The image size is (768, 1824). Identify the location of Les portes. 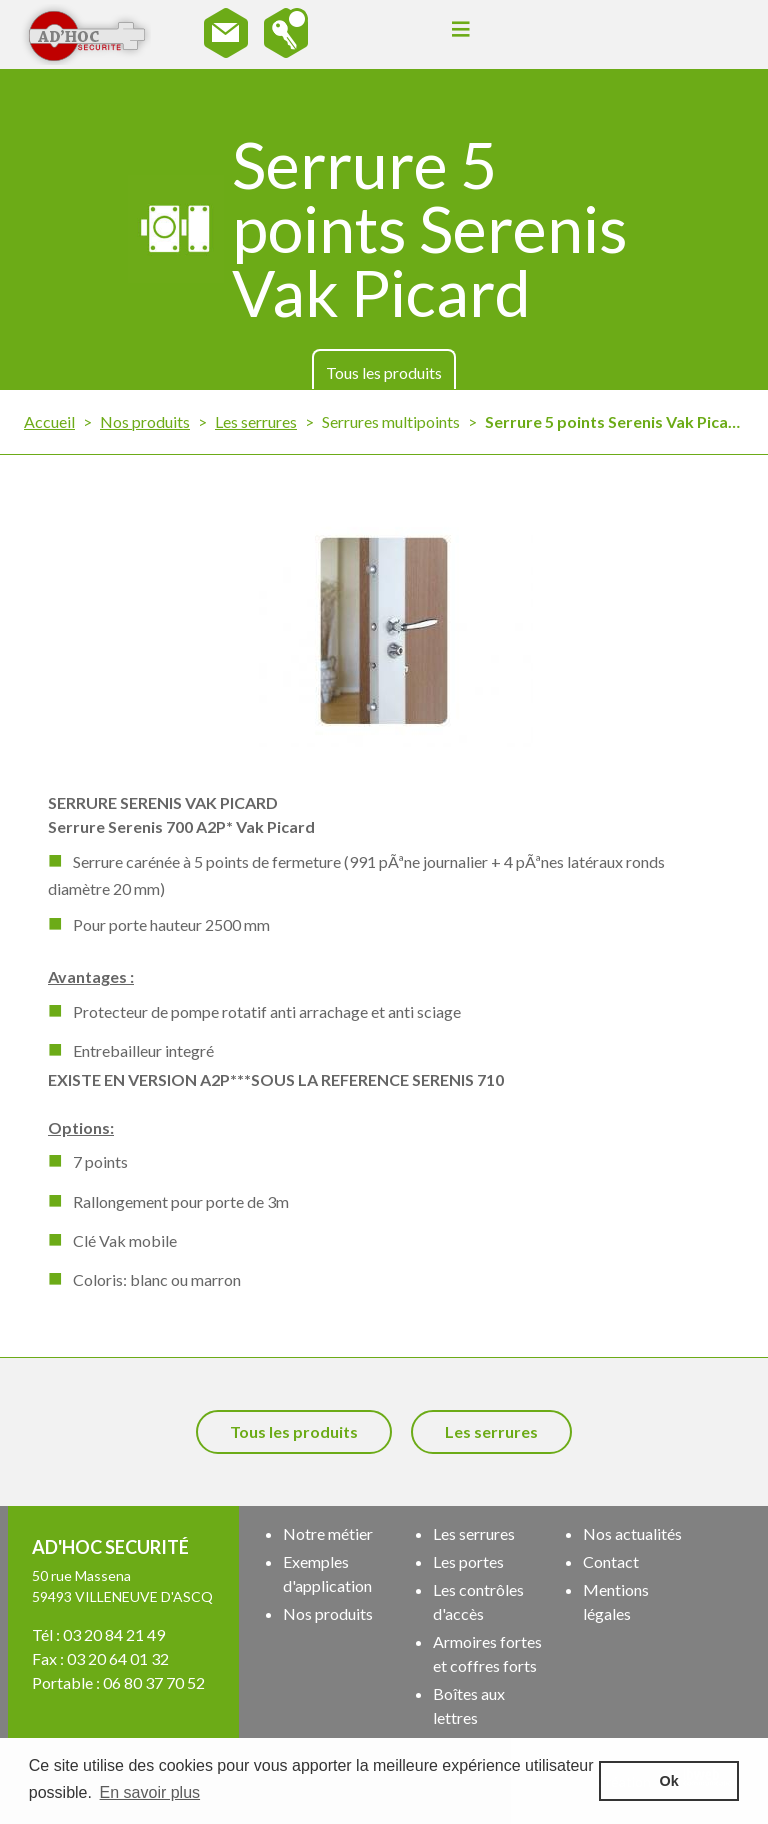
(468, 1561).